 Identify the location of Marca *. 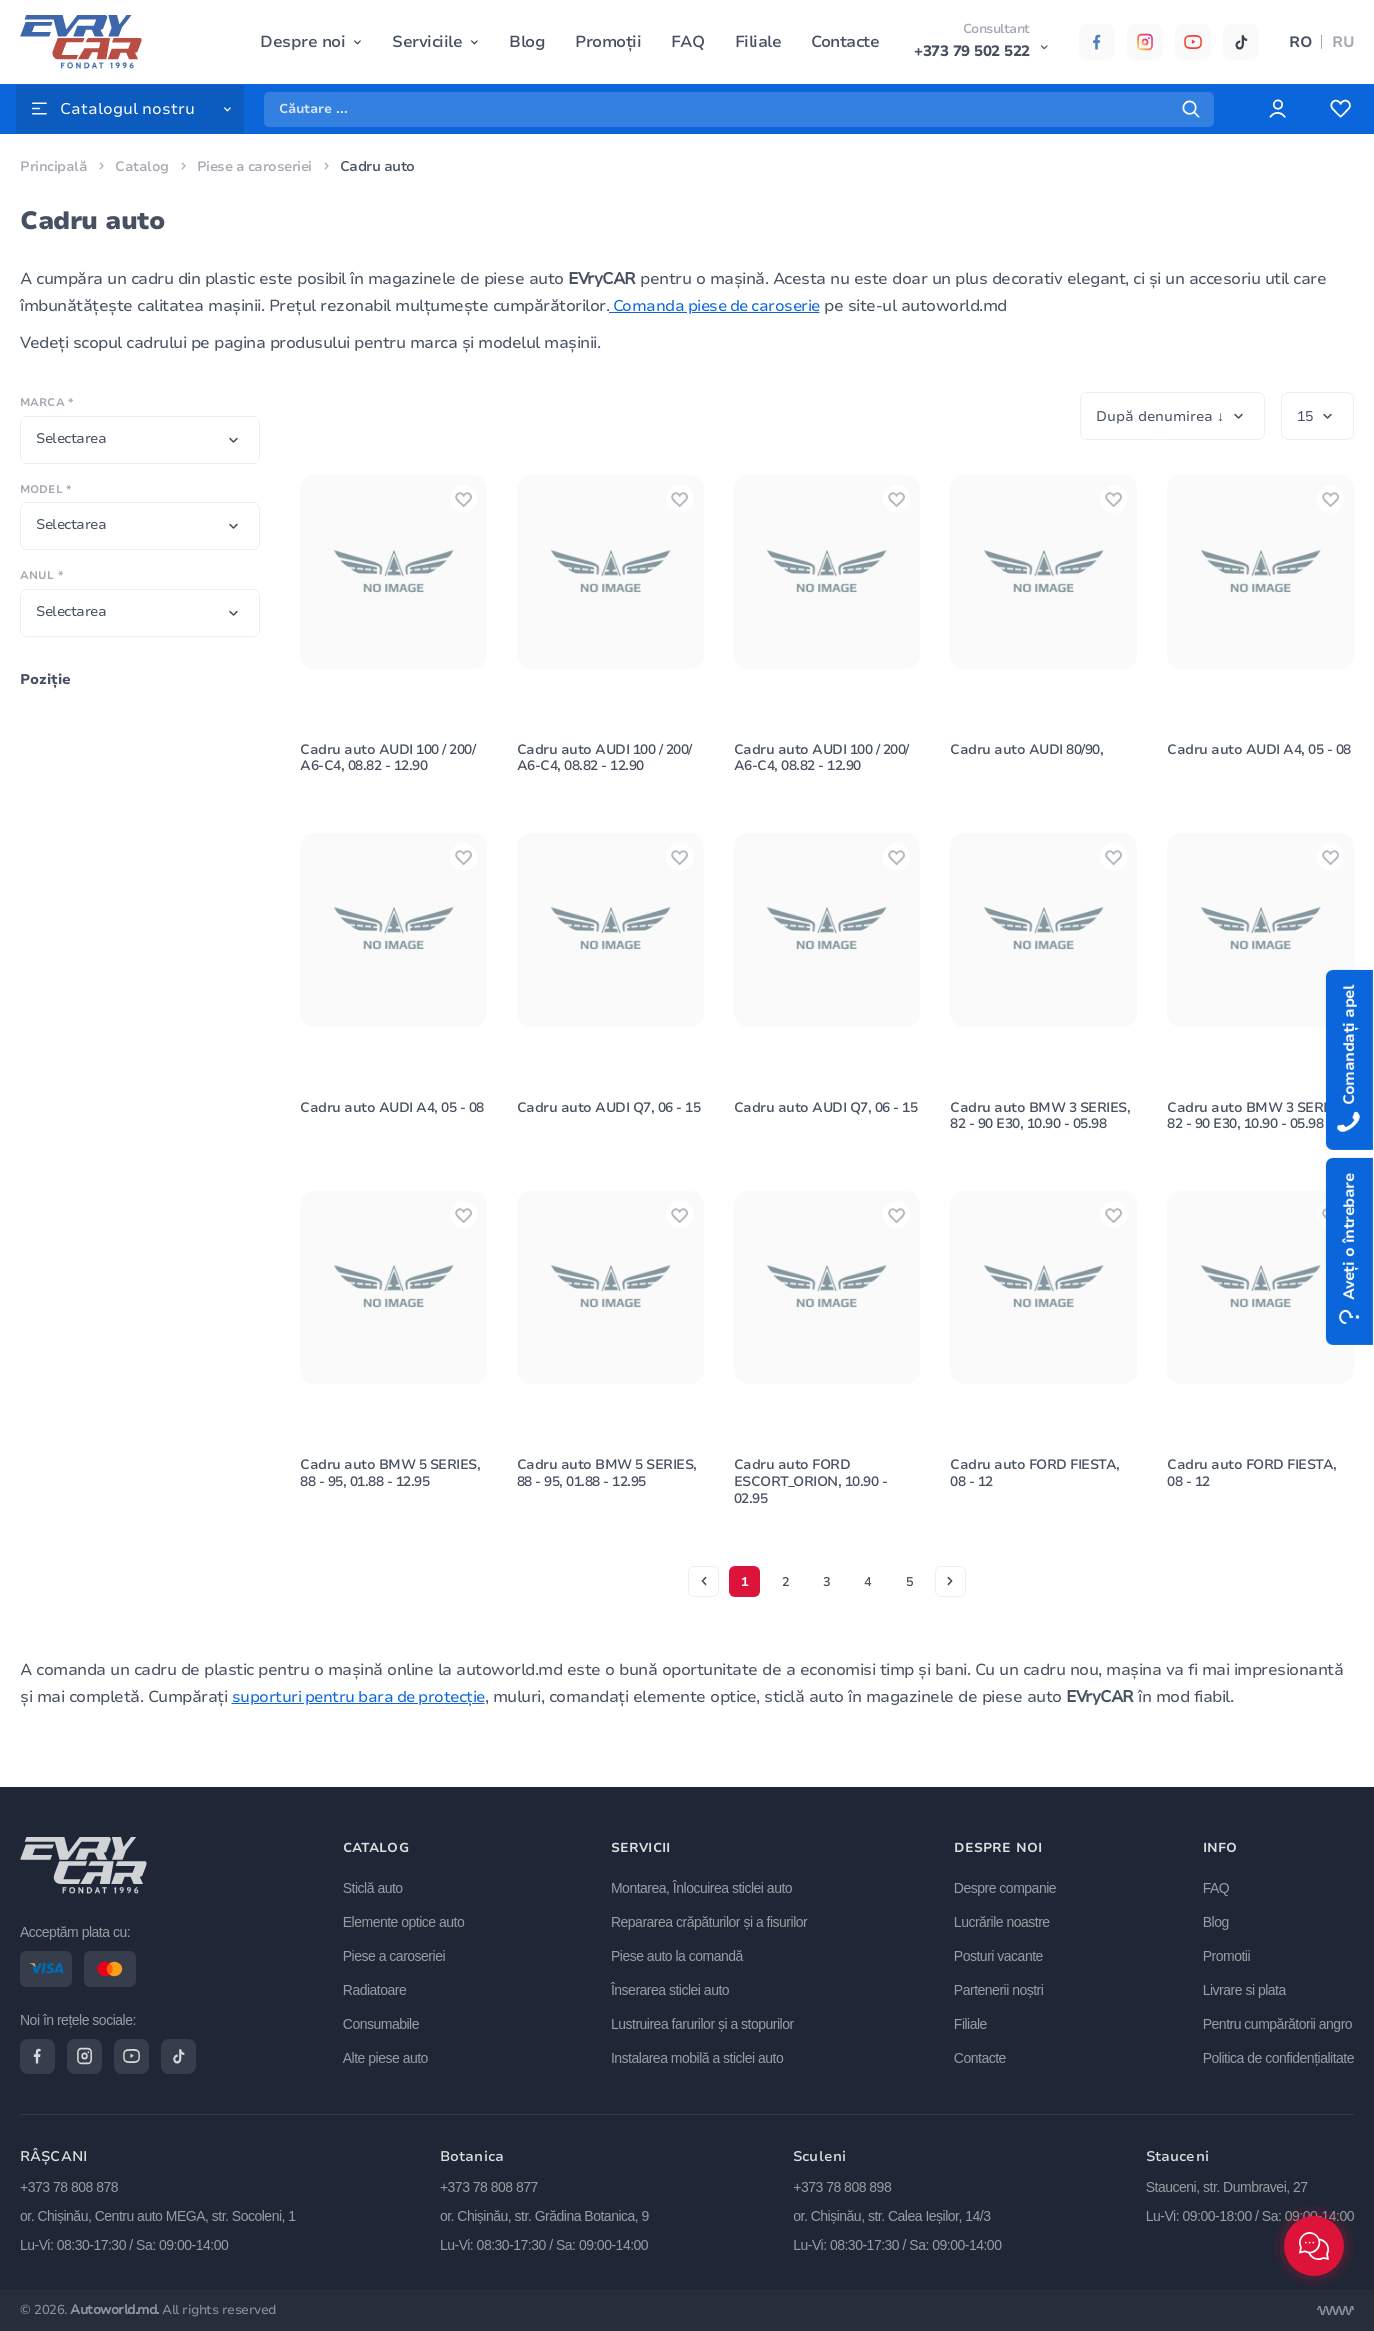
(46, 402).